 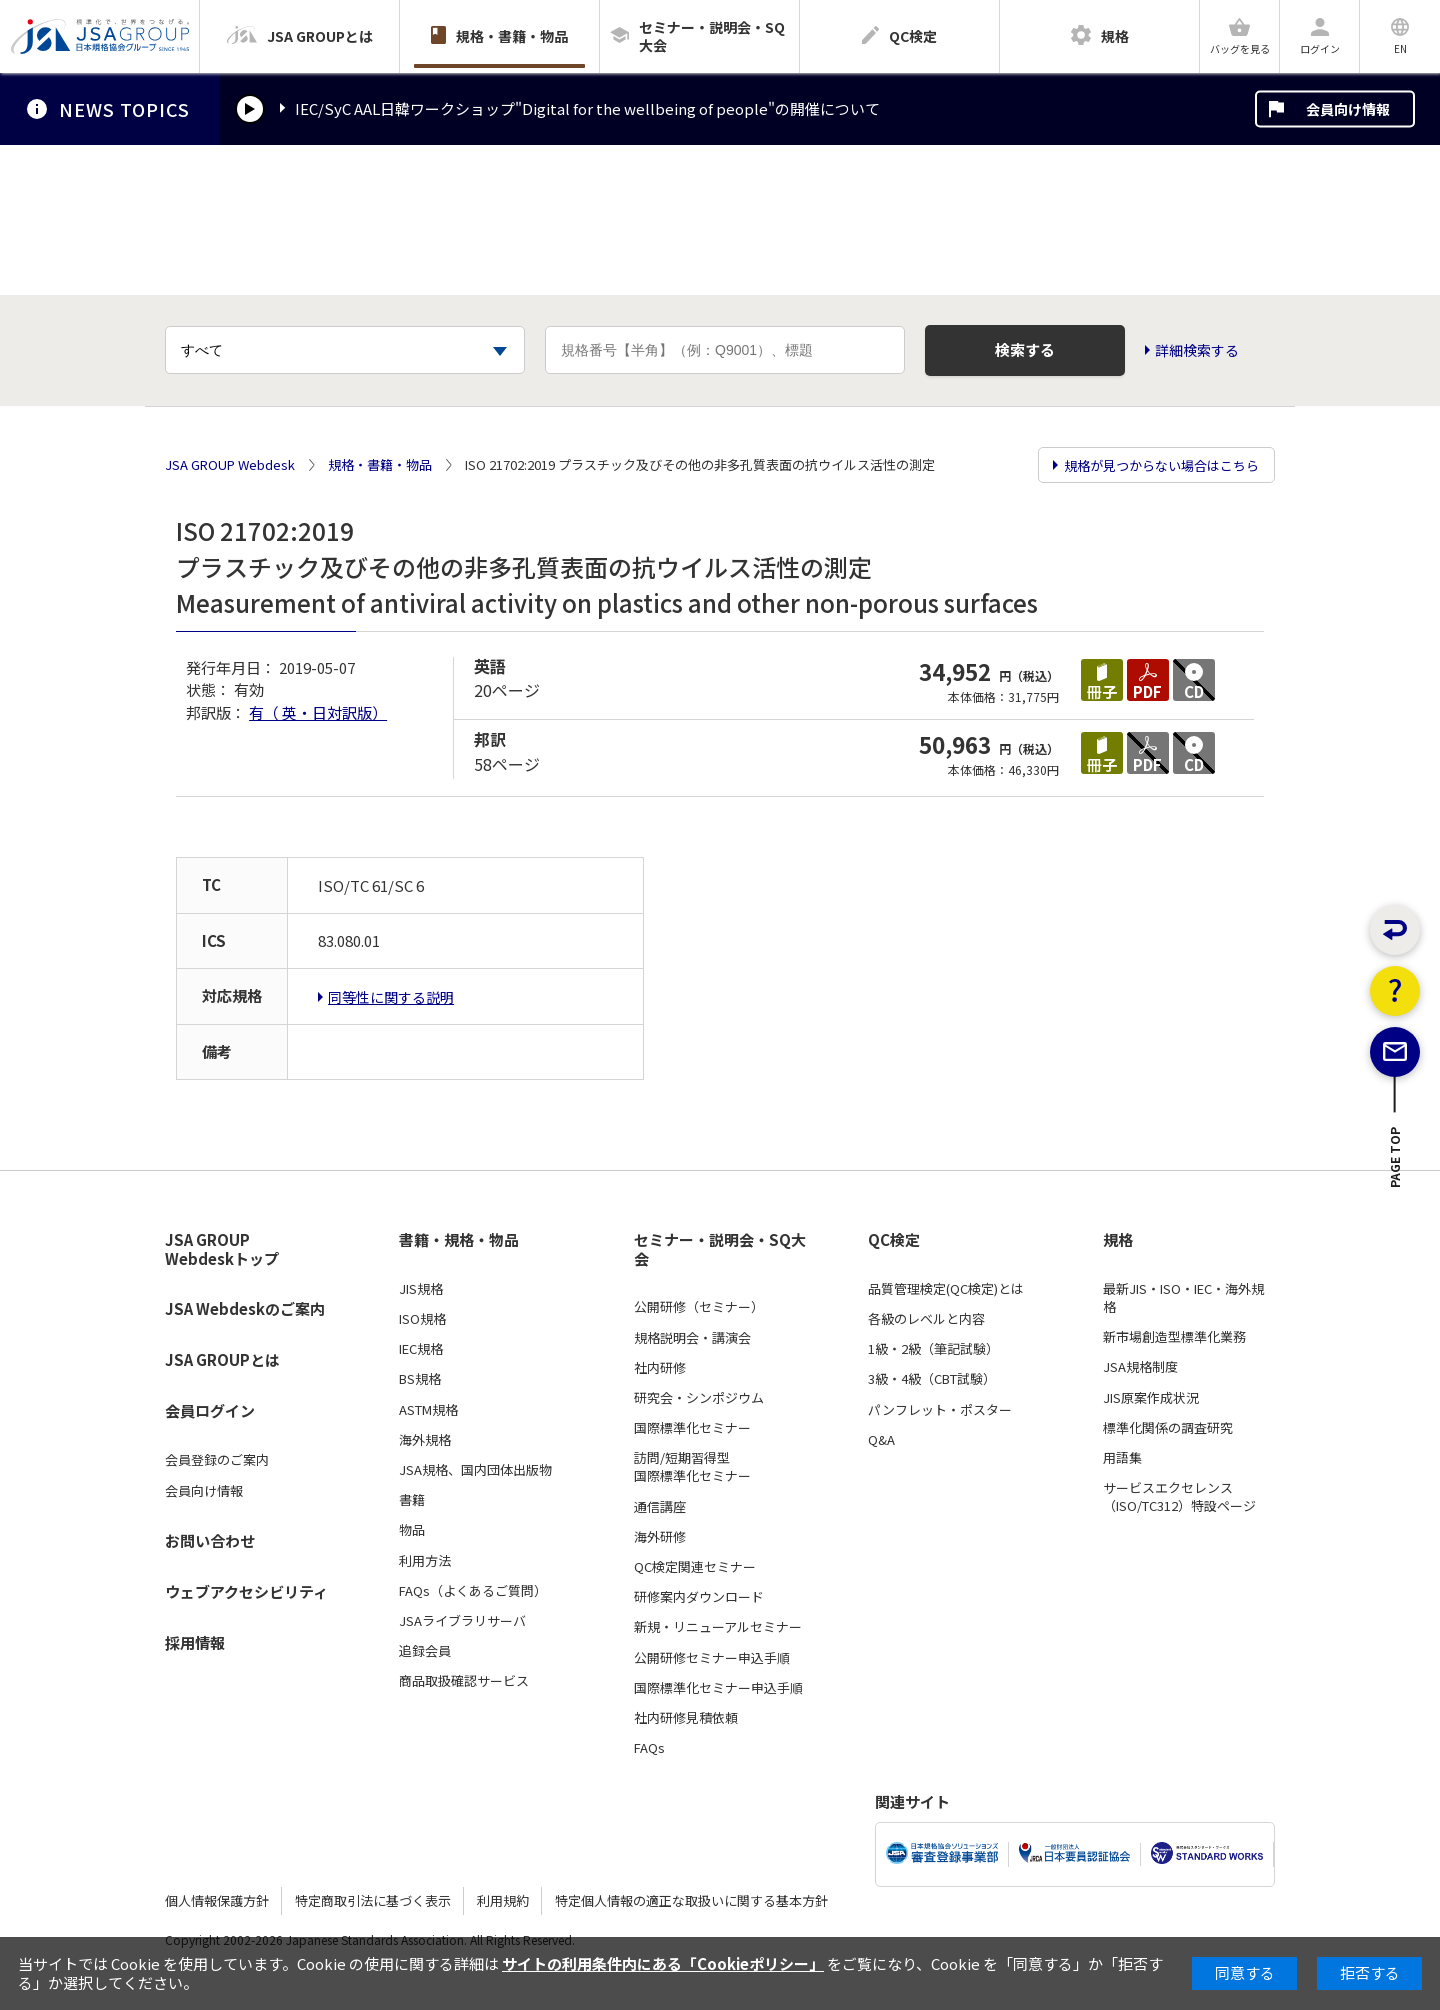 I want to click on FAQs（よくあるご質問）, so click(x=473, y=1591).